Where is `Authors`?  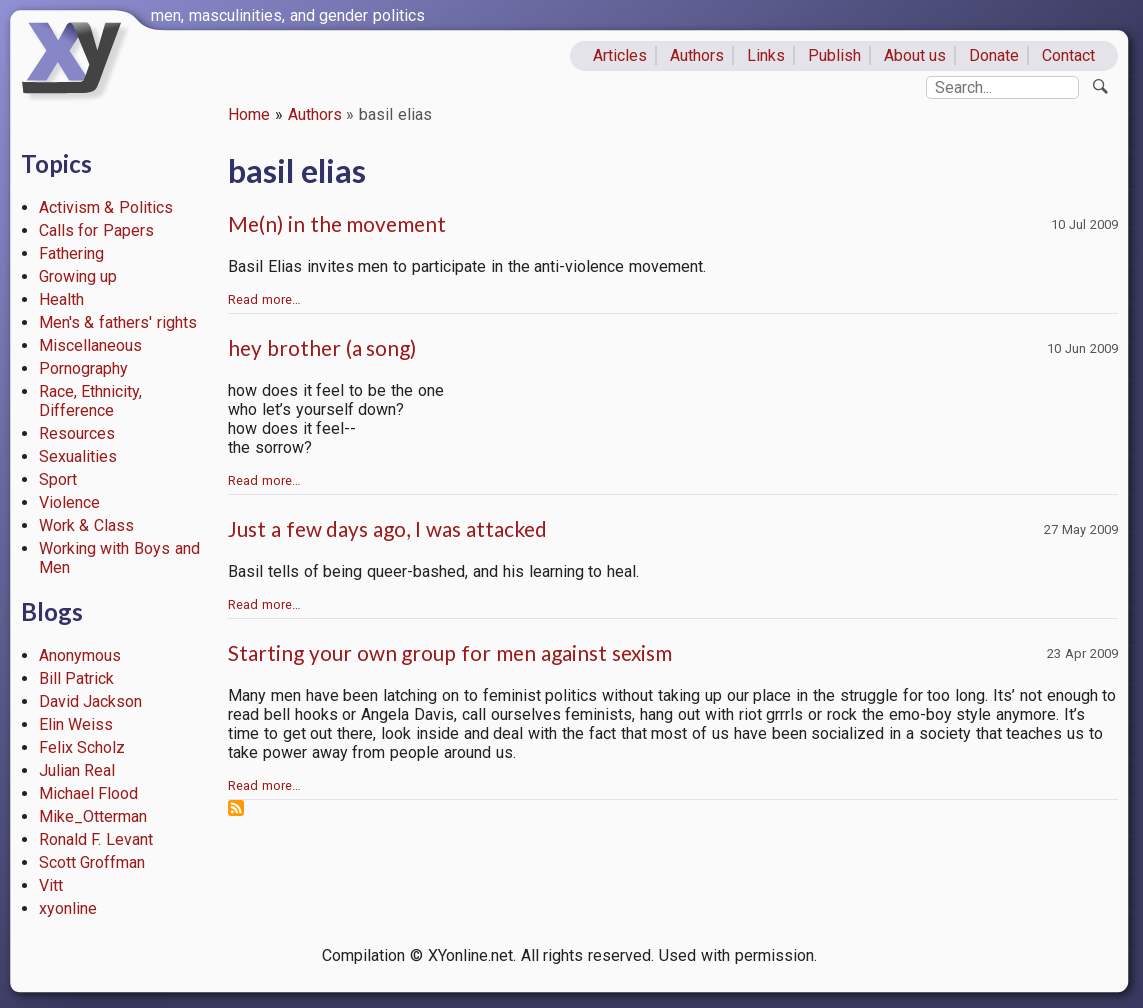 Authors is located at coordinates (697, 55).